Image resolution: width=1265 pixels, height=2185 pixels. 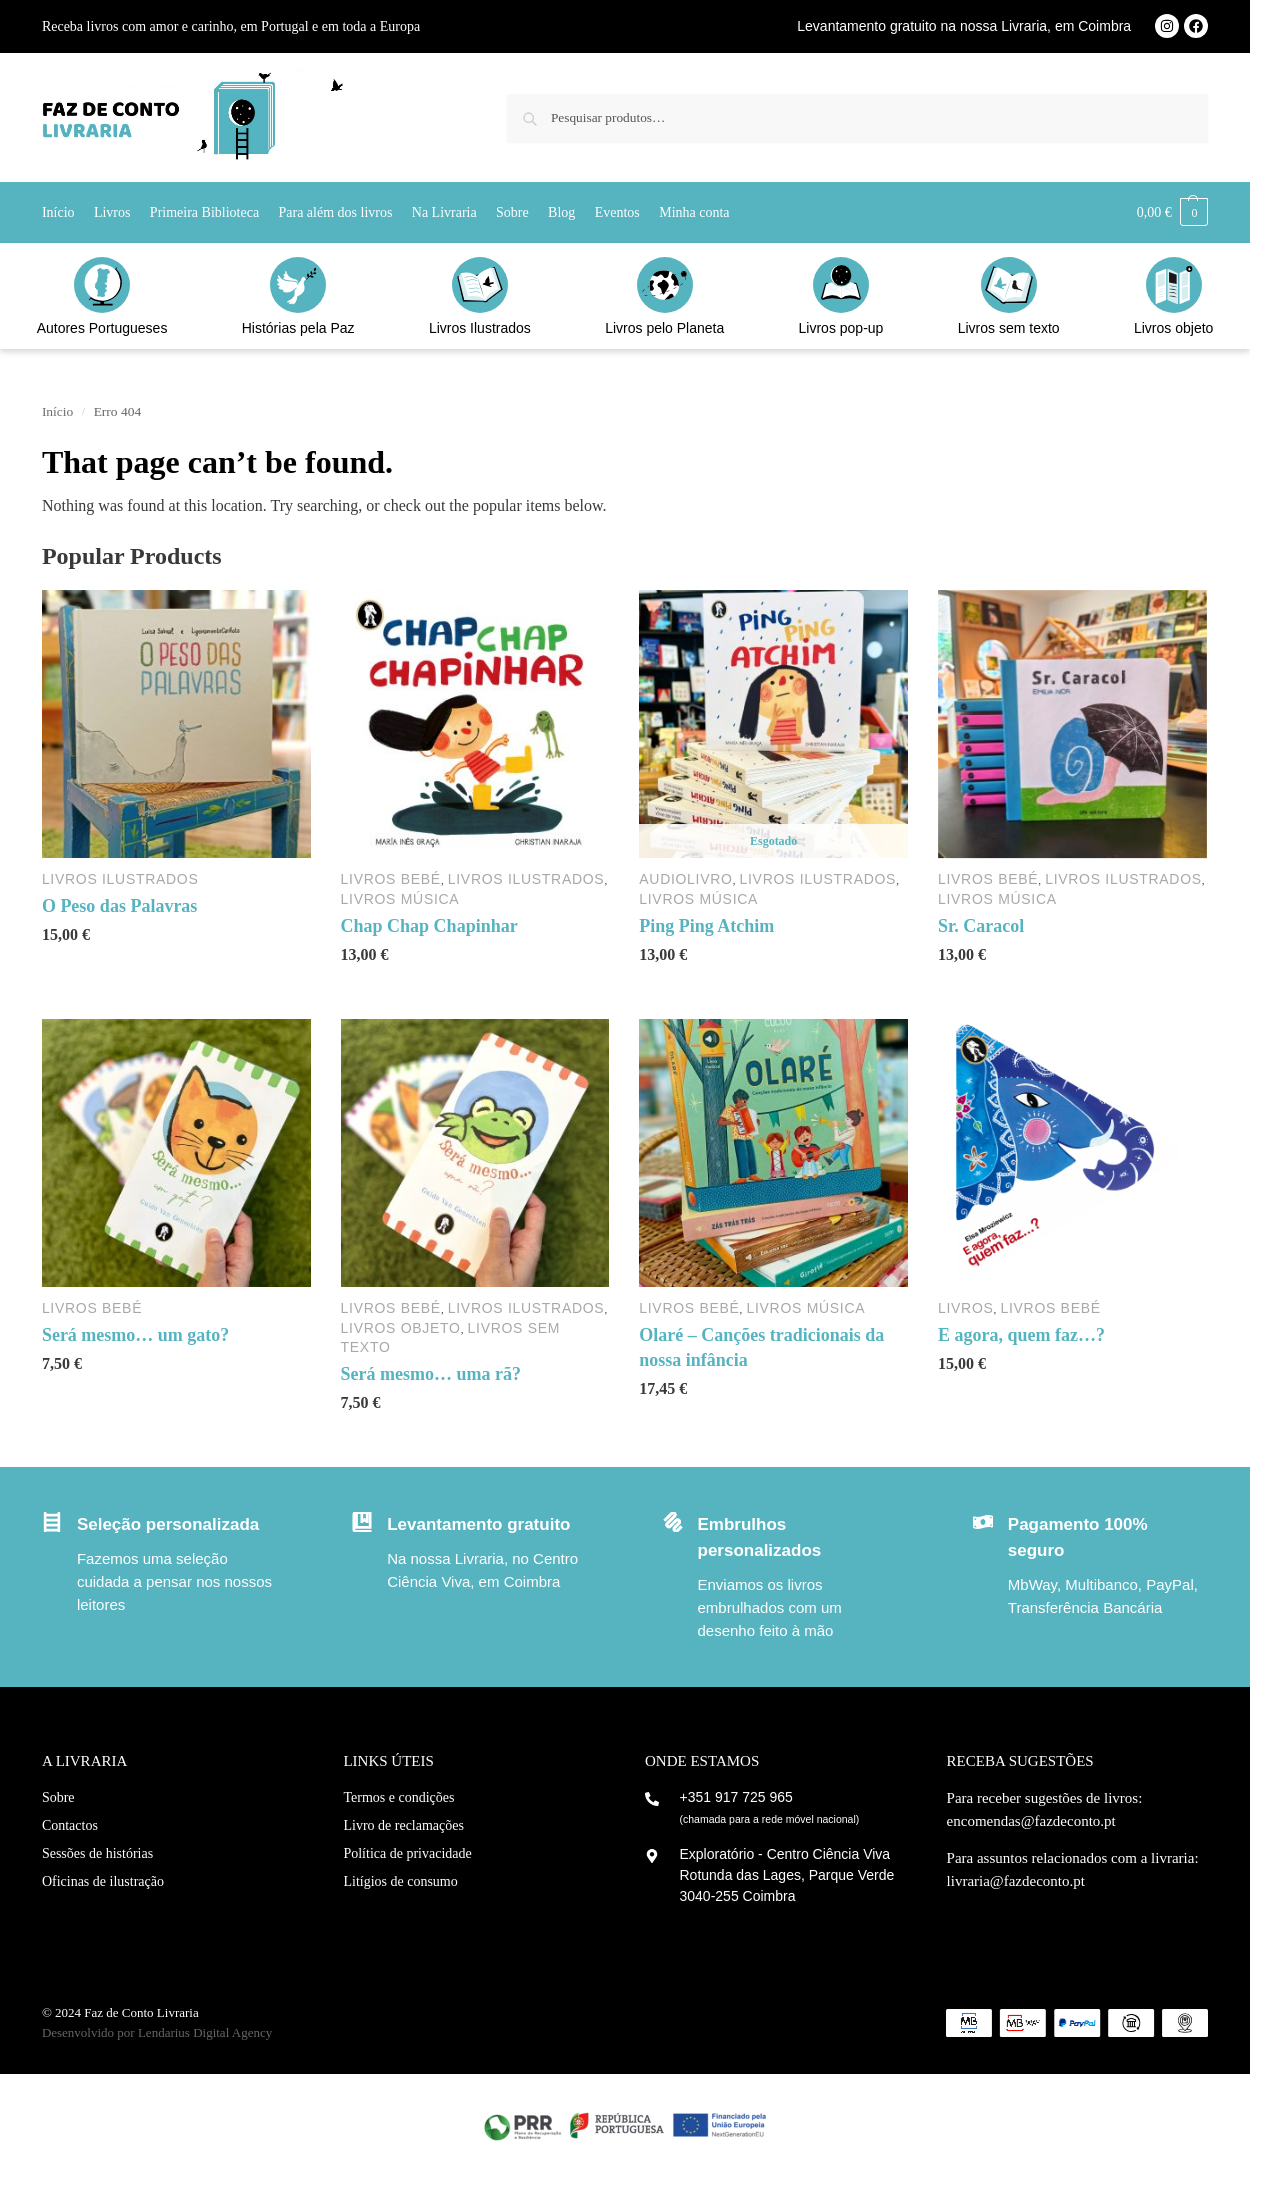 I want to click on Livros Música, so click(x=400, y=899).